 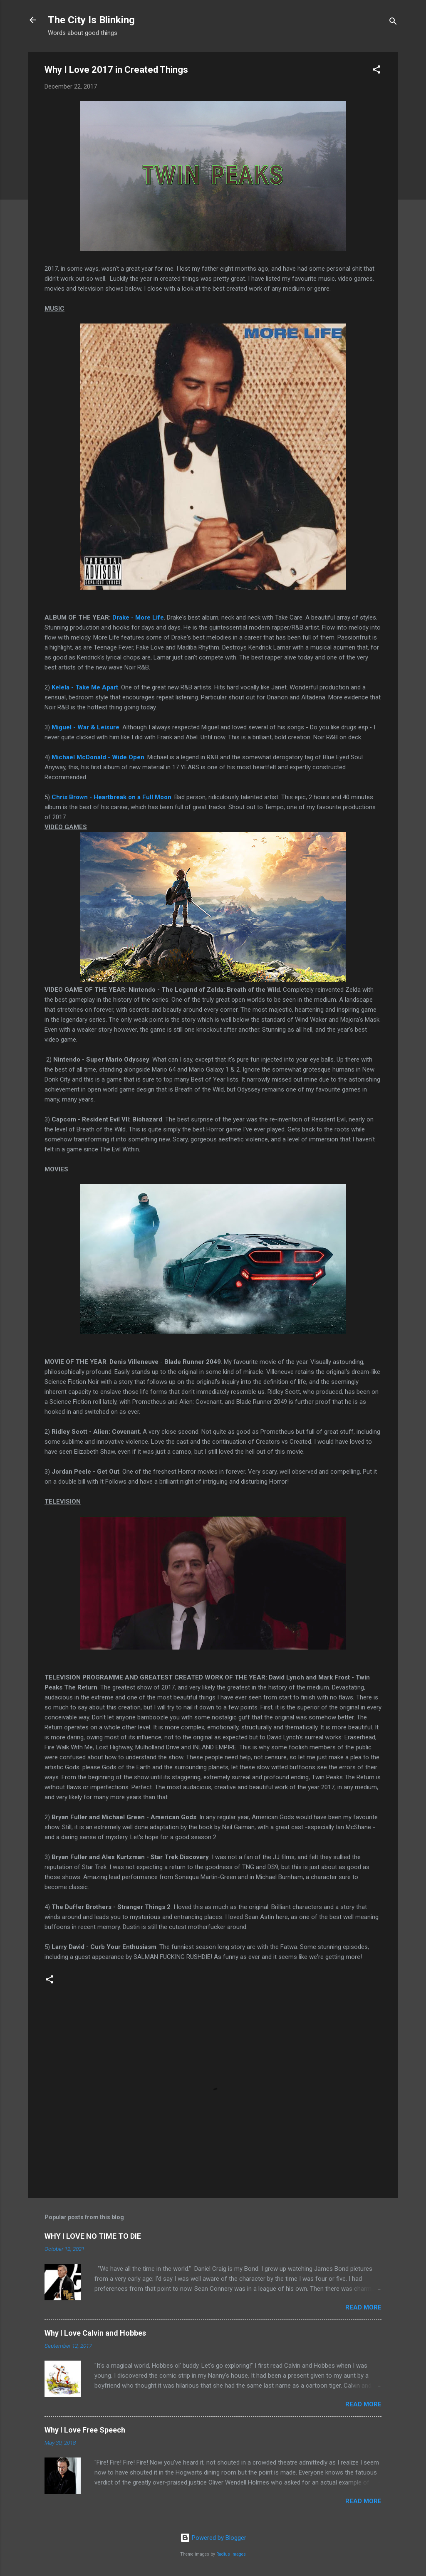 I want to click on The City Is Blinking, so click(x=91, y=20).